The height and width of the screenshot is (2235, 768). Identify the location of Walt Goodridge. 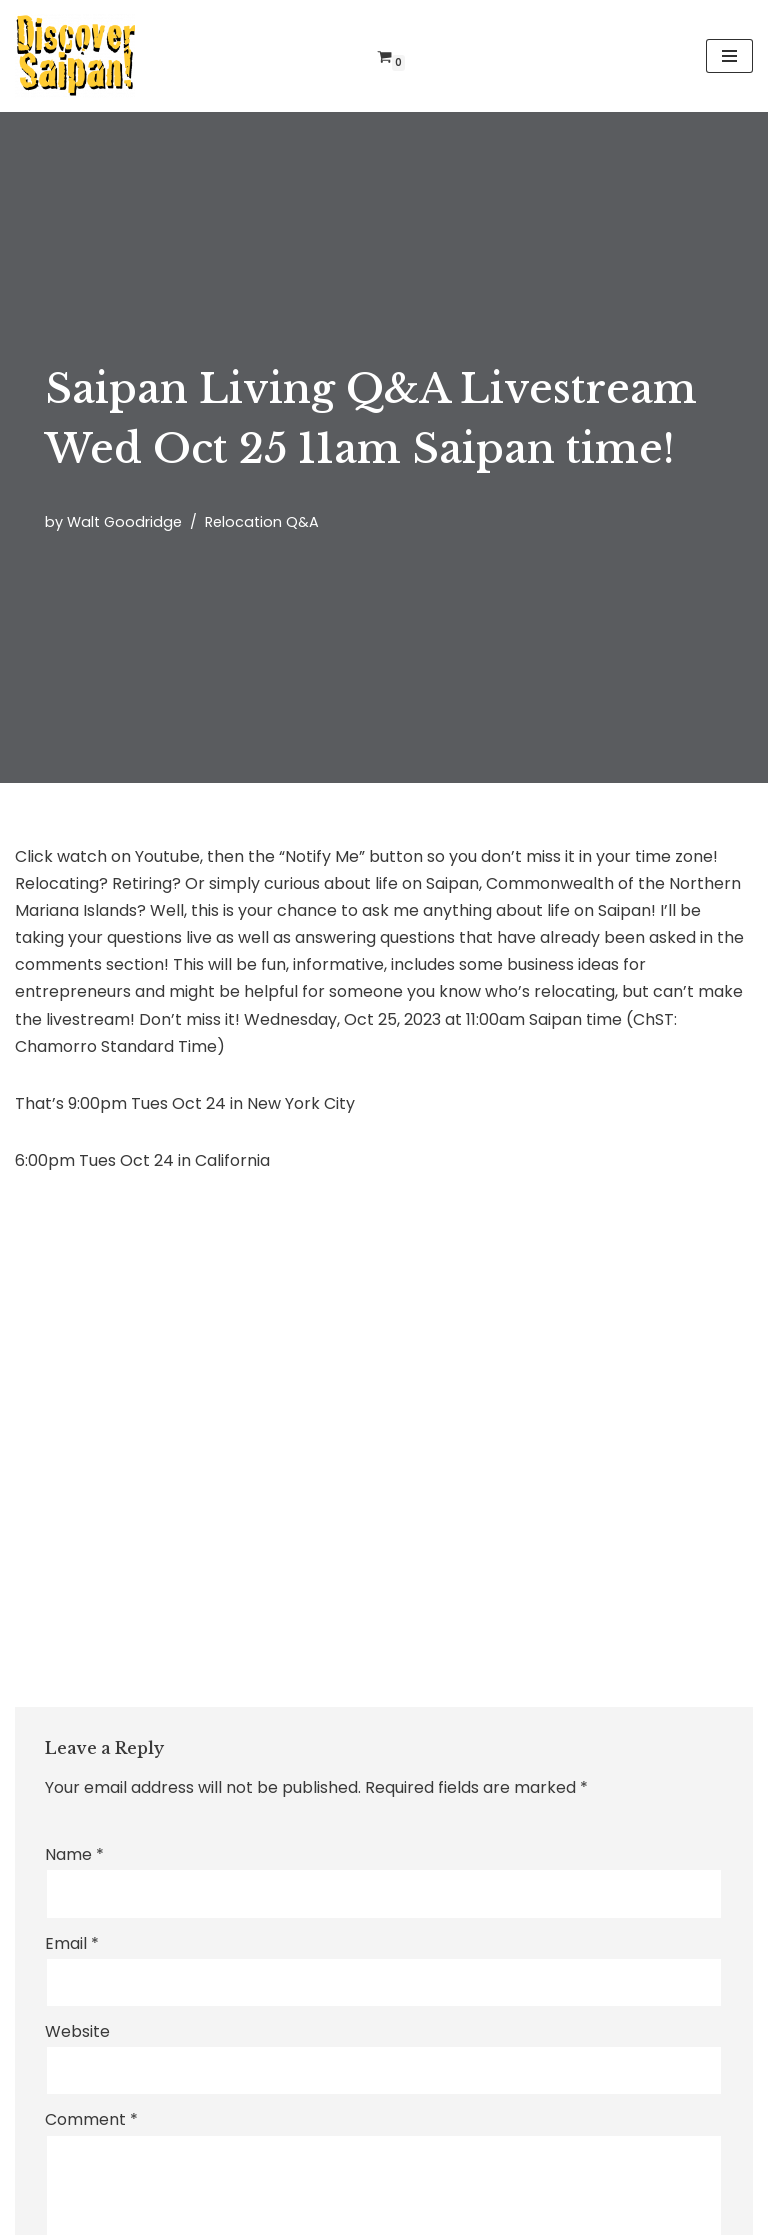
(124, 522).